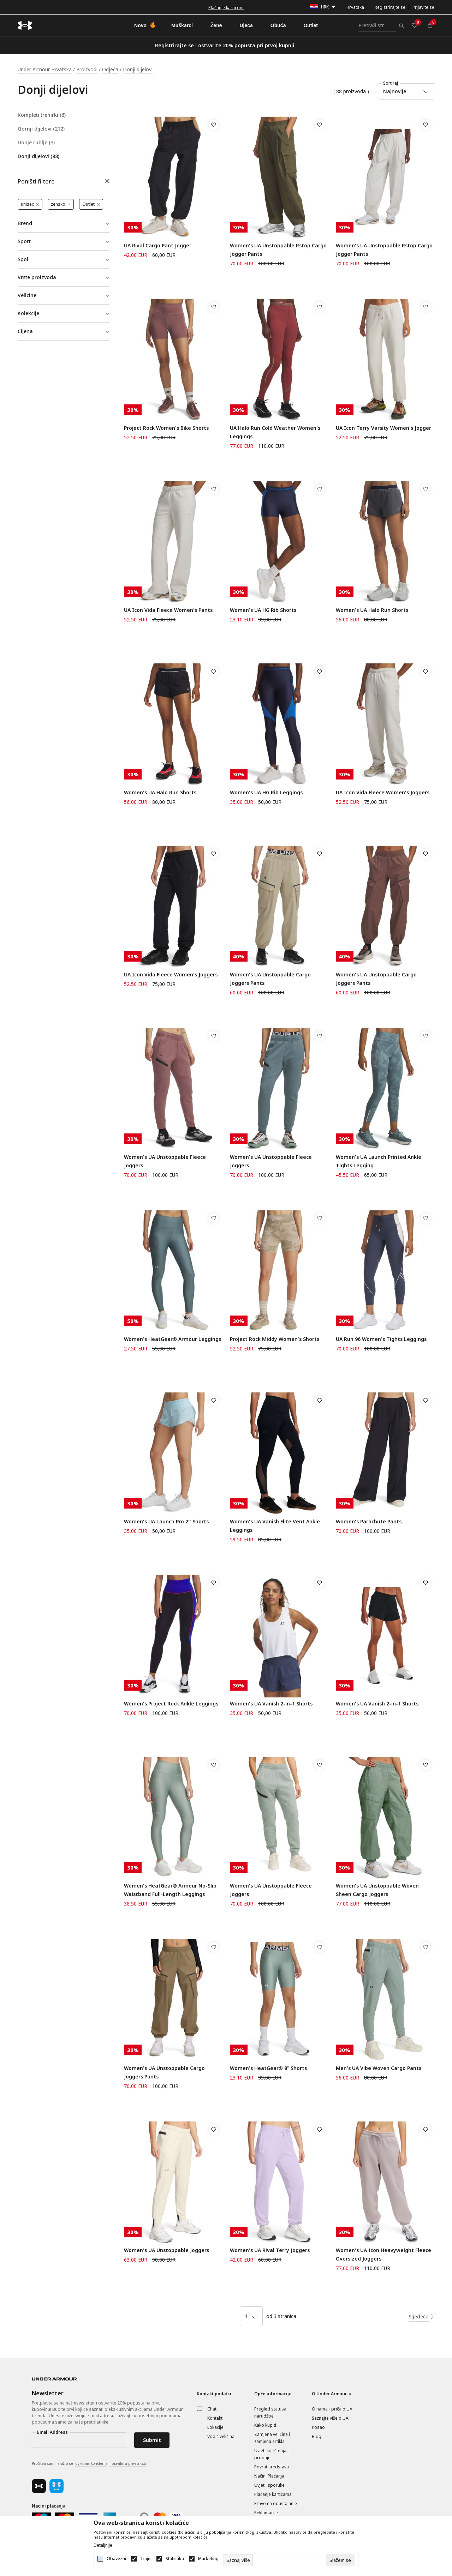  What do you see at coordinates (419, 2316) in the screenshot?
I see `Sljedeća` at bounding box center [419, 2316].